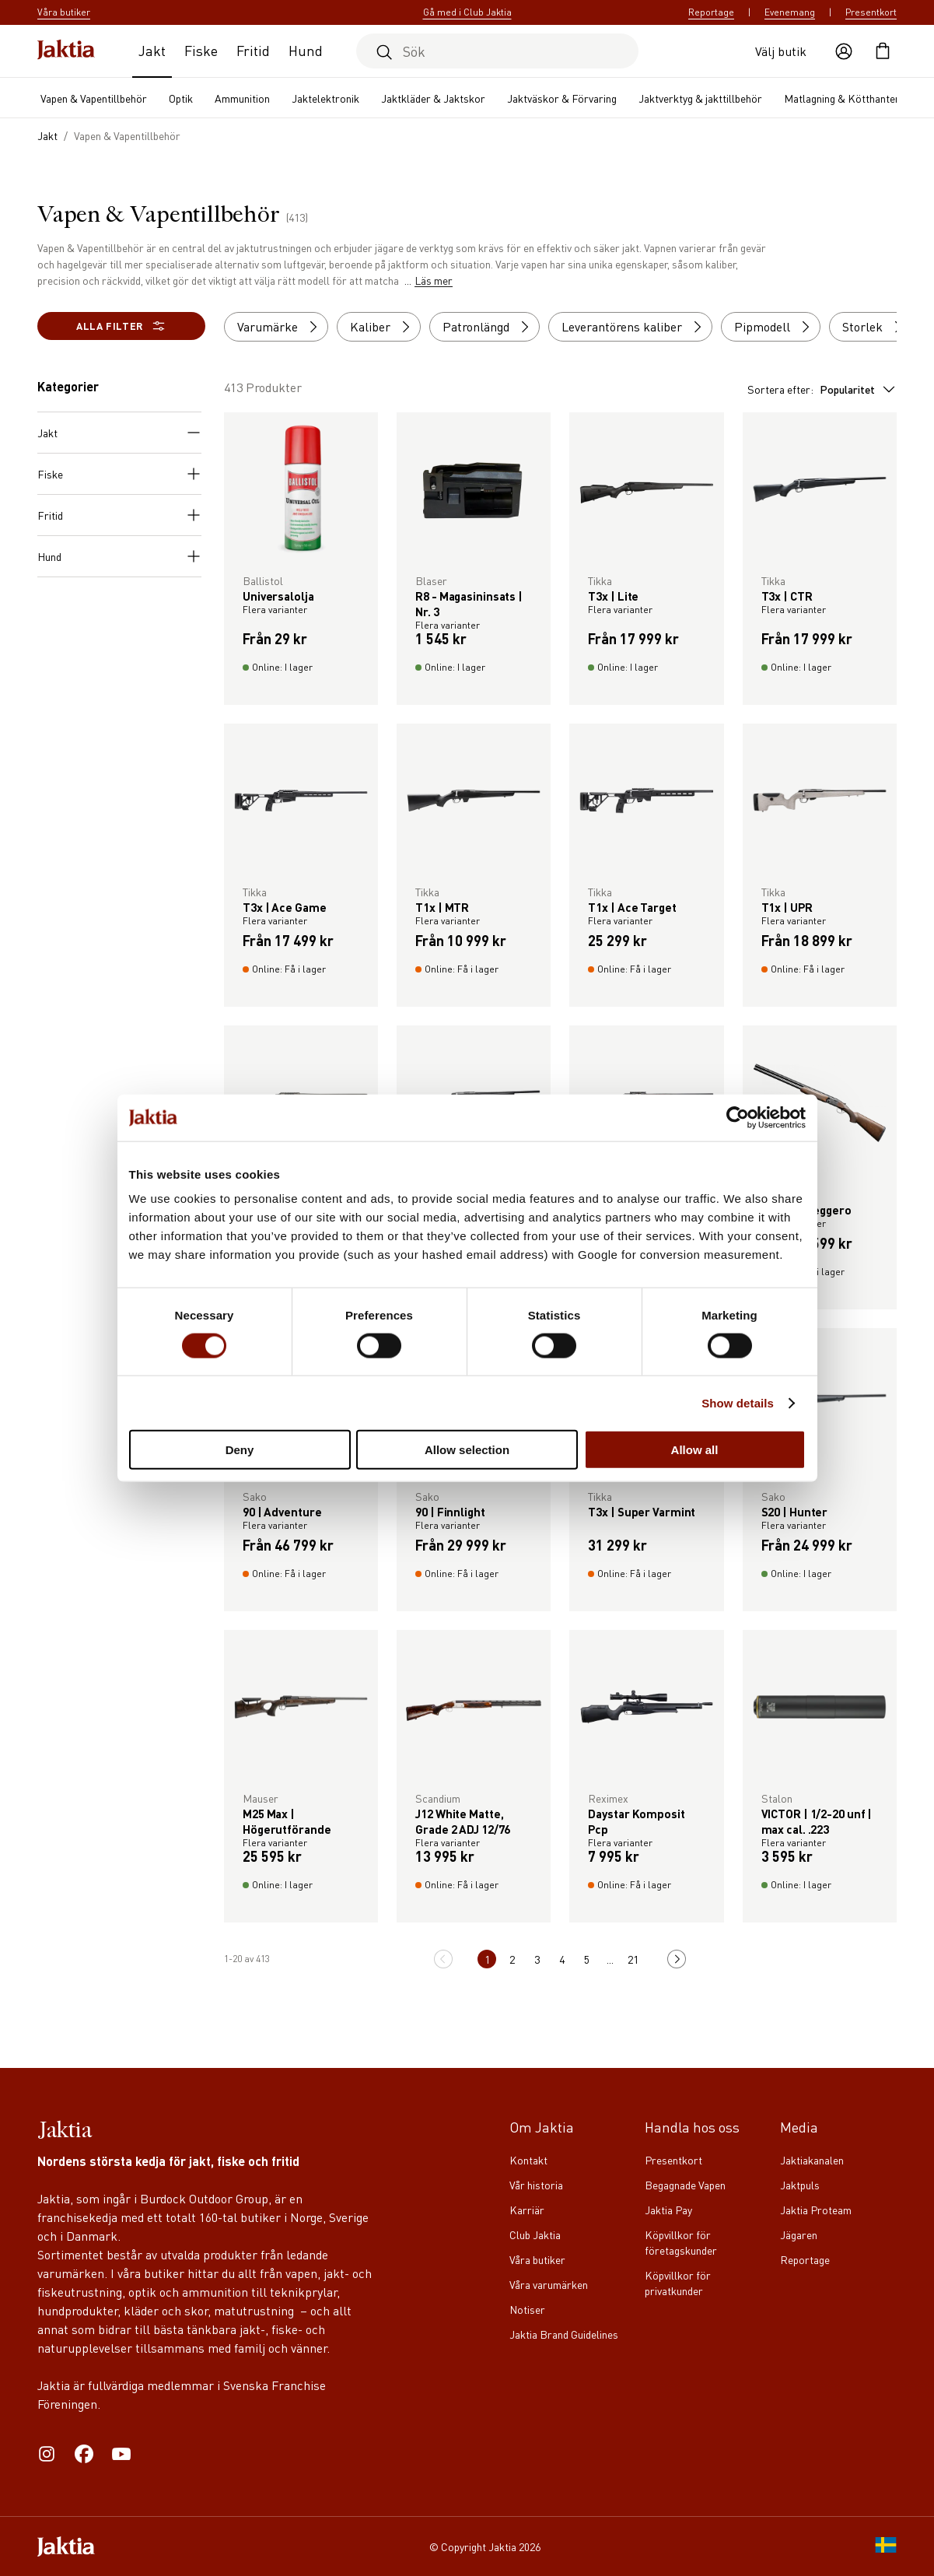 The height and width of the screenshot is (2576, 934). I want to click on Jaktelektronik, so click(325, 98).